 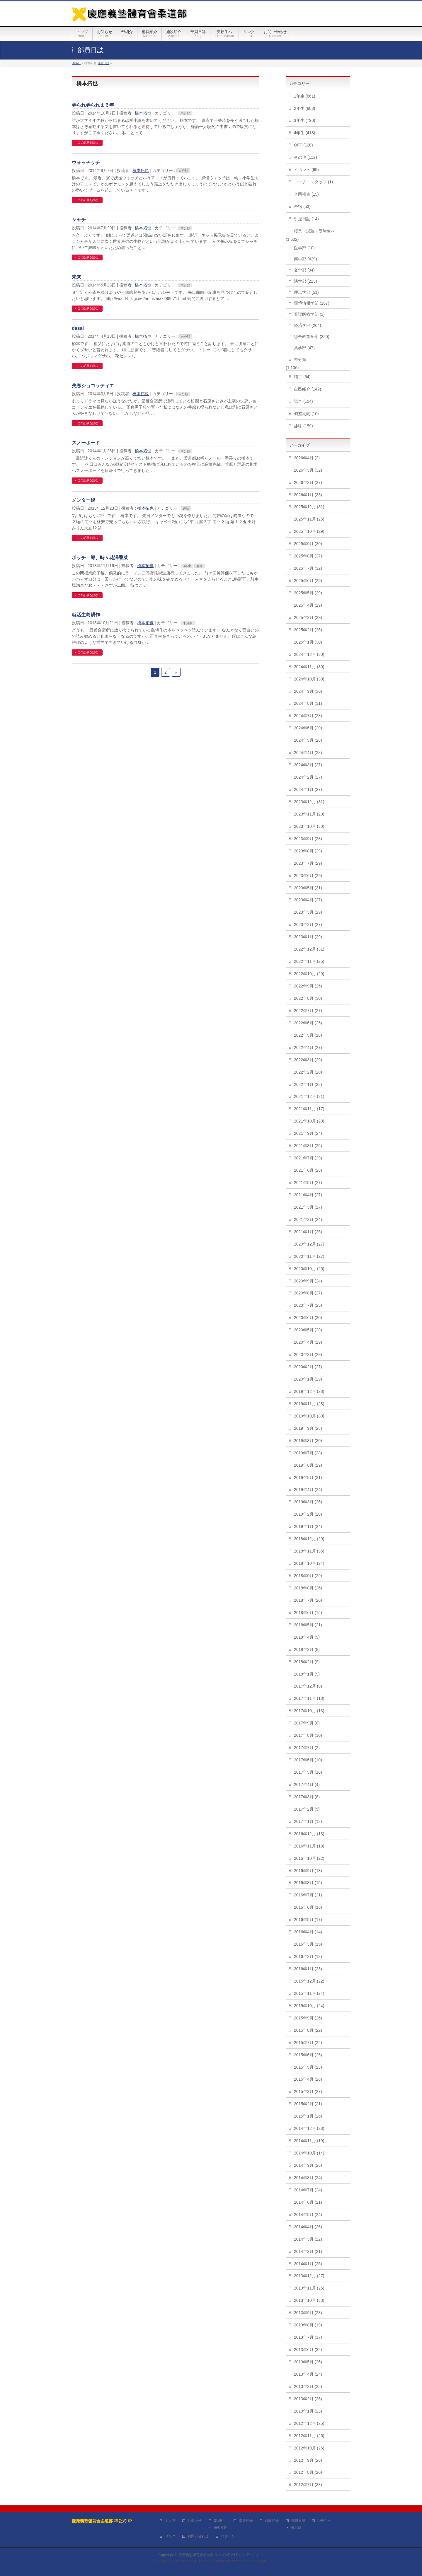 What do you see at coordinates (308, 1760) in the screenshot?
I see `2017年6月 (10)` at bounding box center [308, 1760].